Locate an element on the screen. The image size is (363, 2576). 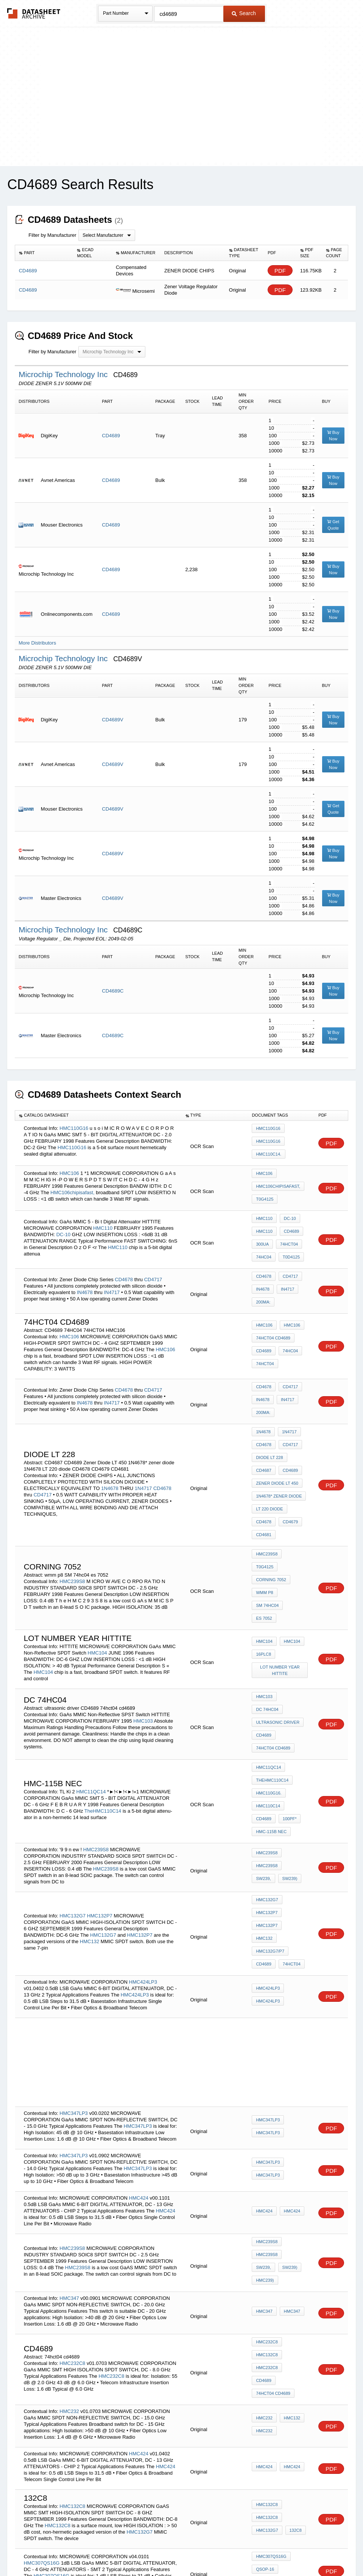
T0G4125 is located at coordinates (264, 1194).